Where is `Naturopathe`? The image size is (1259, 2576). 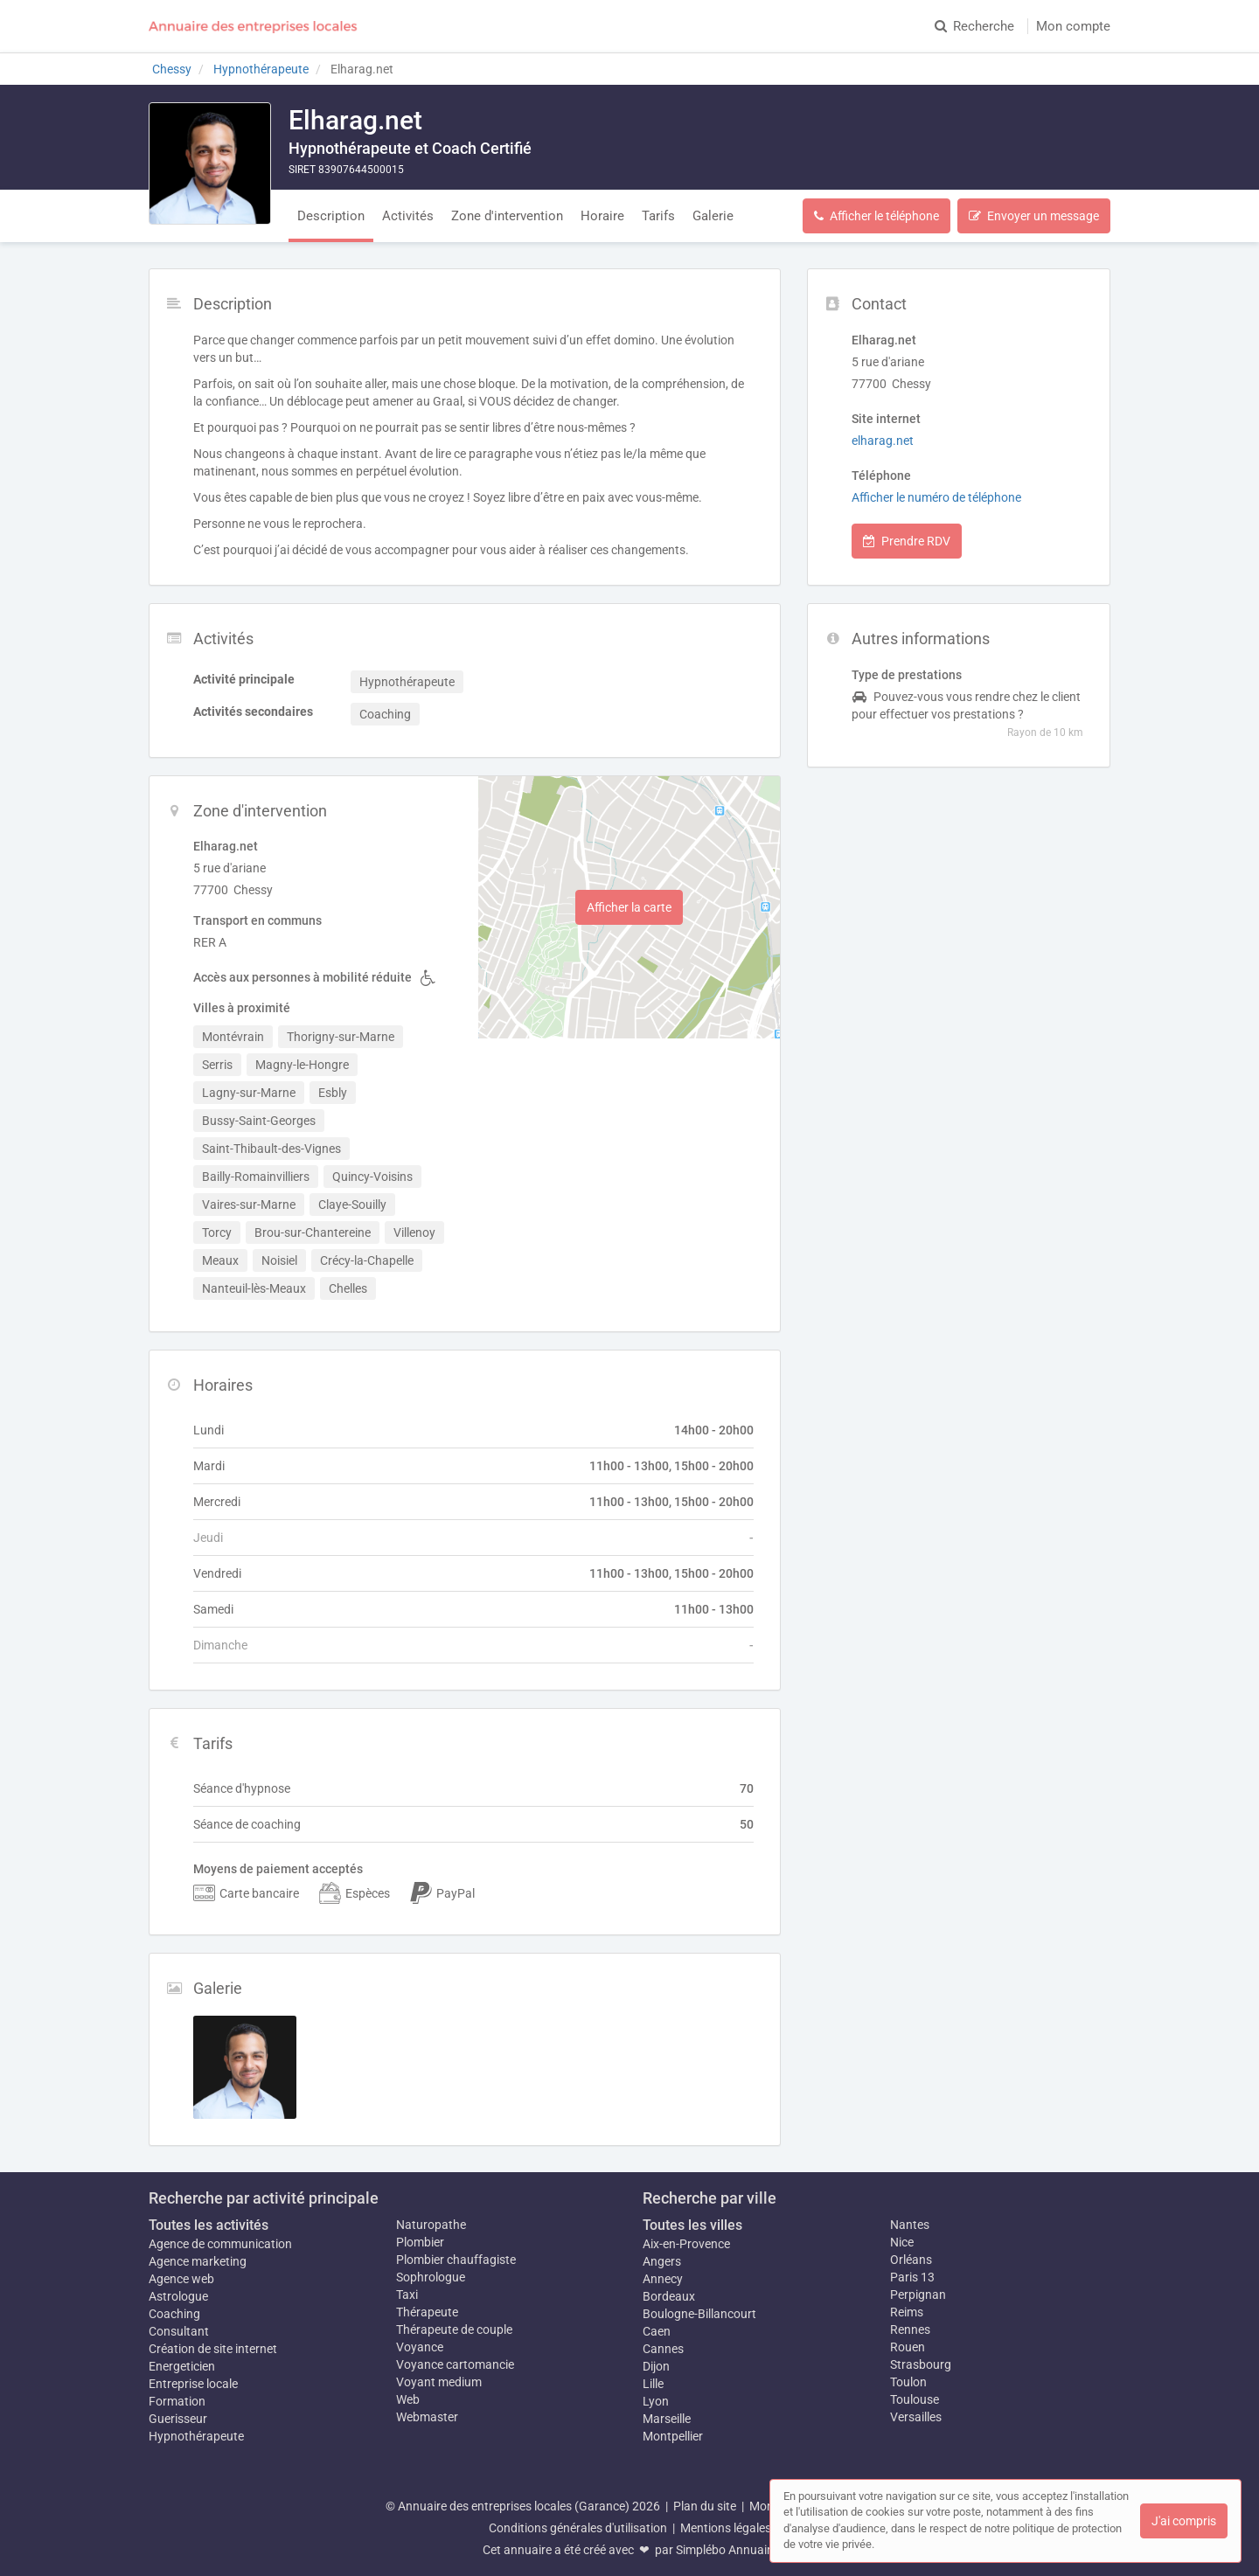 Naturopathe is located at coordinates (431, 2225).